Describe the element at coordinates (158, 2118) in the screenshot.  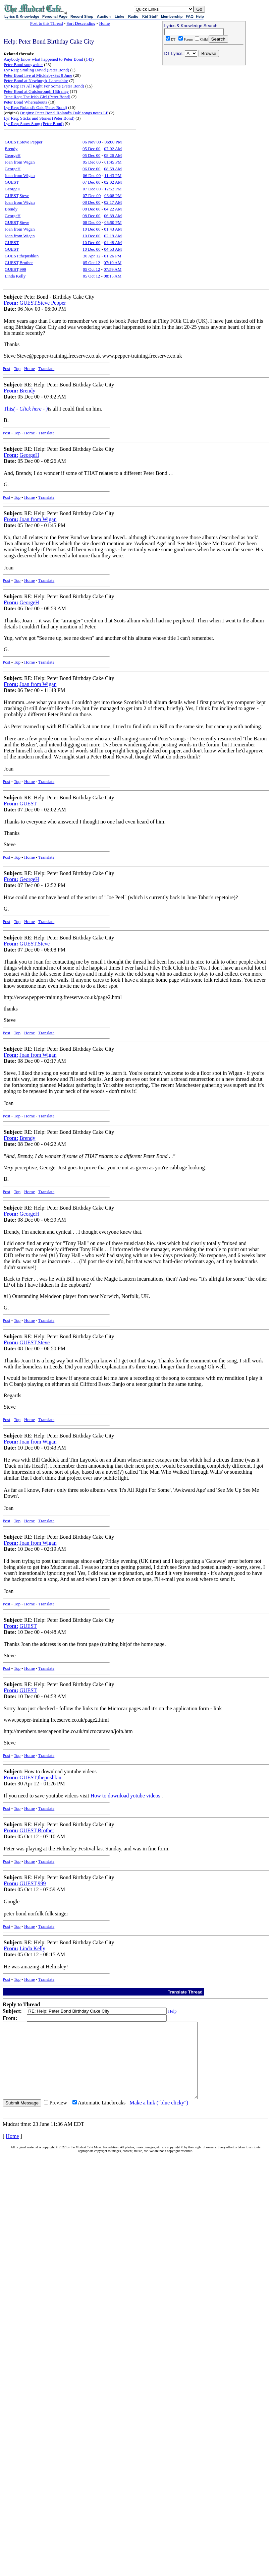
I see `Make a link ("blue clicky")` at that location.